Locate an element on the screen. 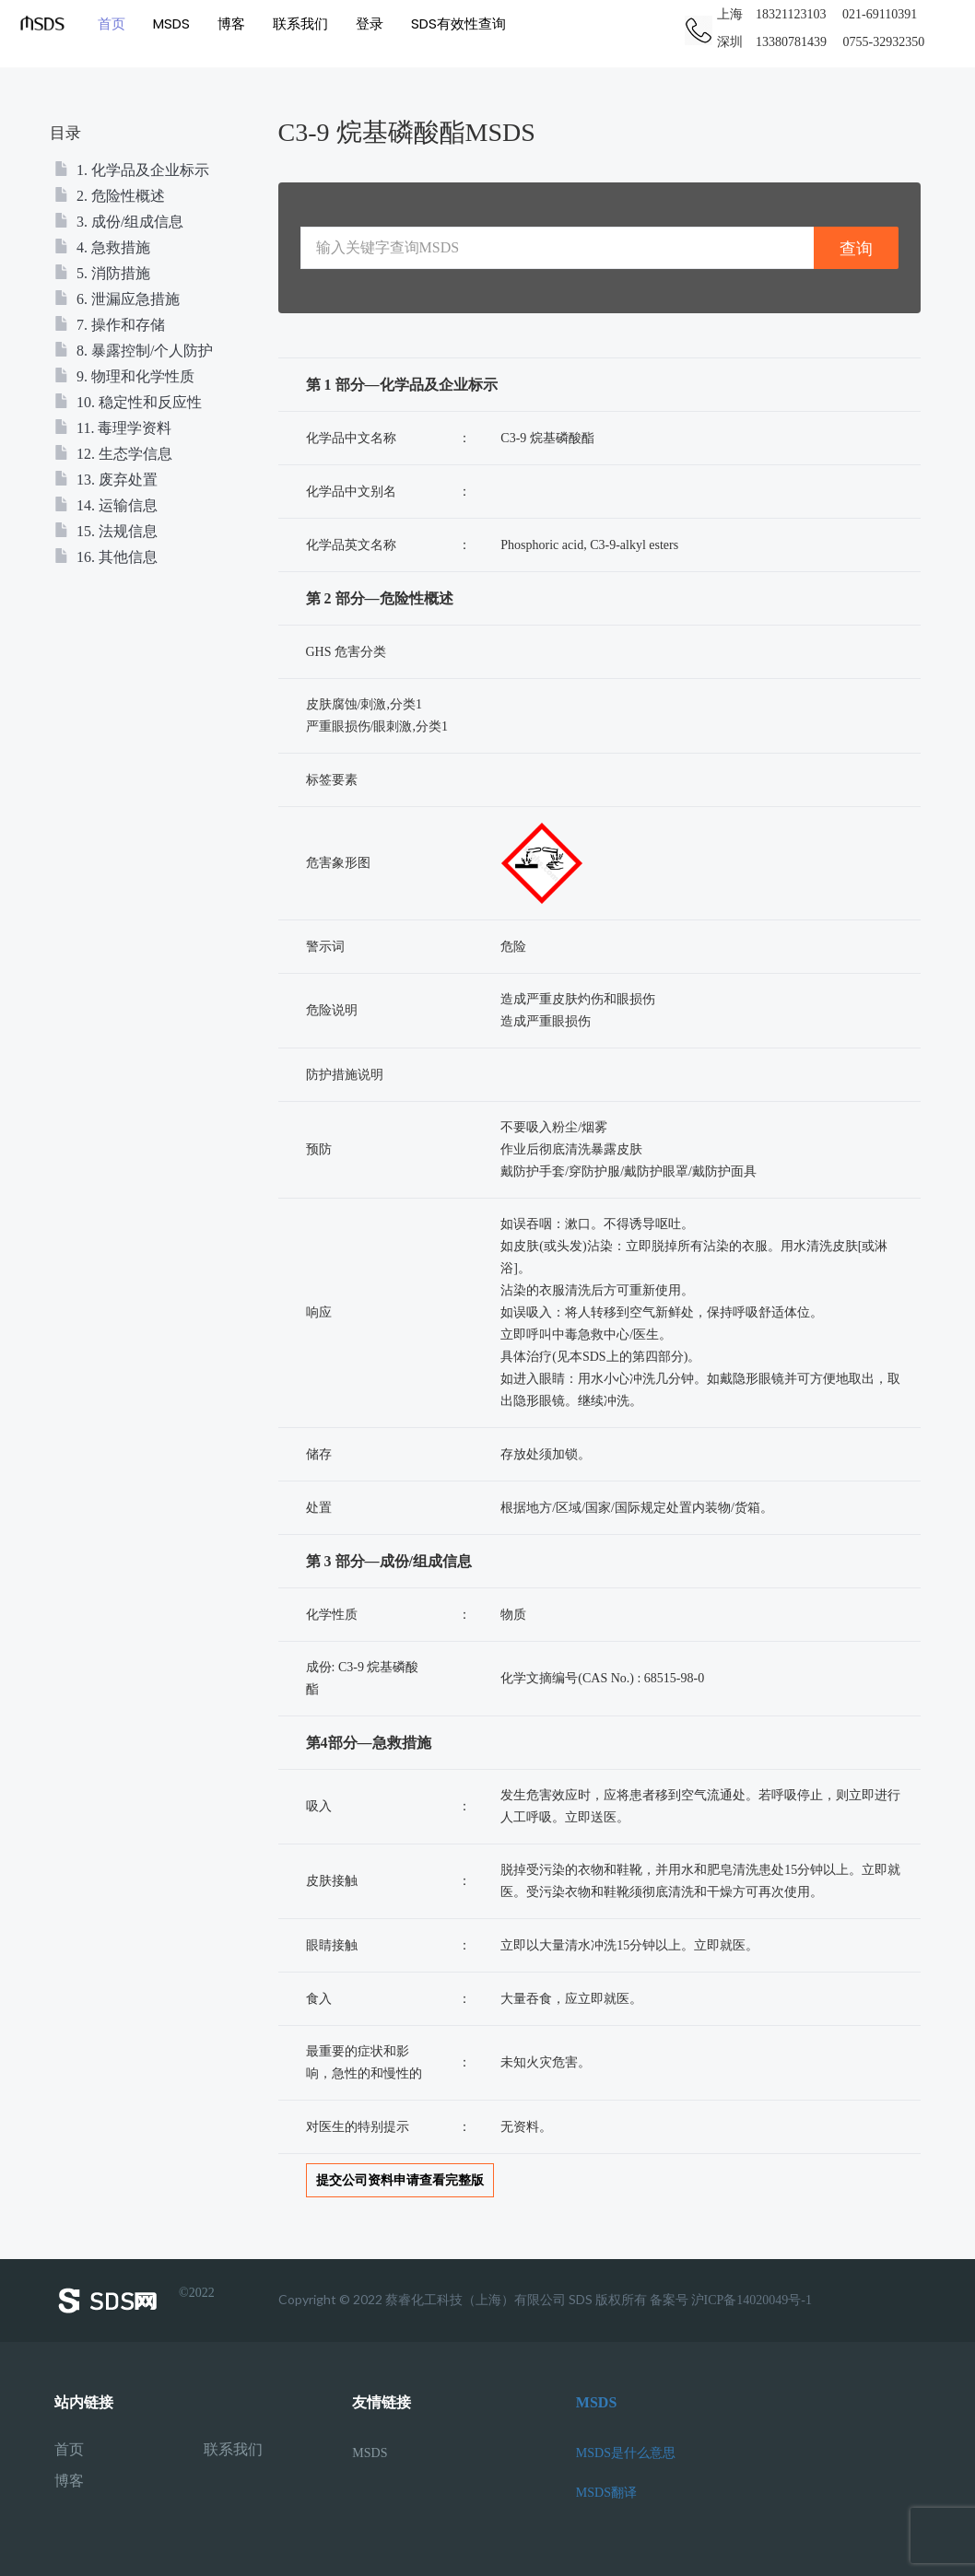 The image size is (975, 2576). 8. 暴露控制/个人防护 is located at coordinates (133, 350).